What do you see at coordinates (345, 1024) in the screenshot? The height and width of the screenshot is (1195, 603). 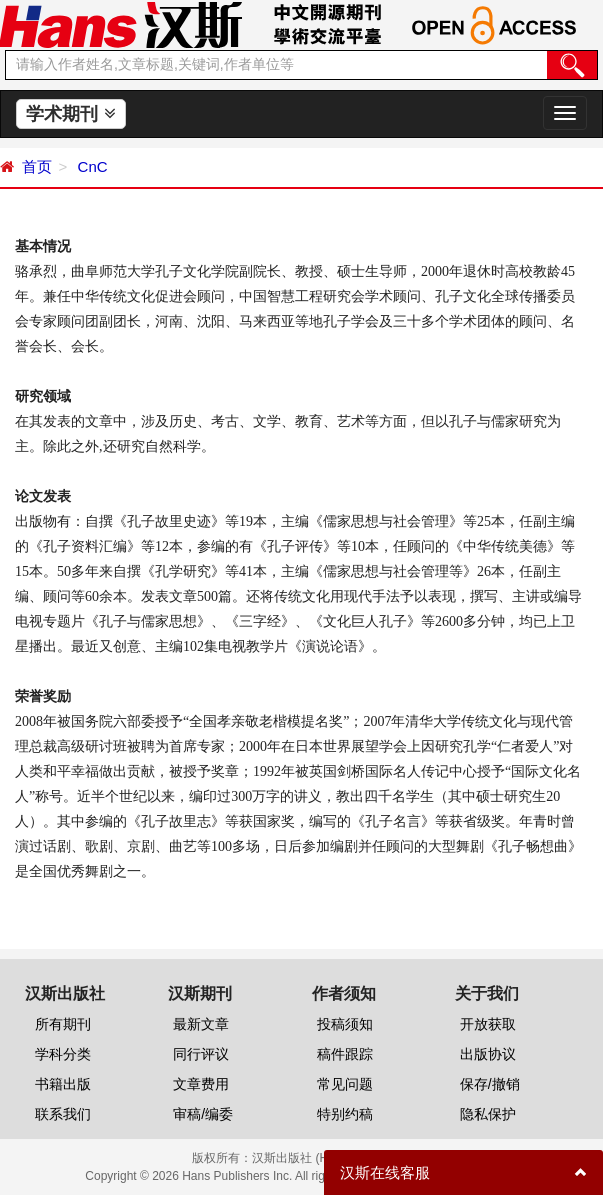 I see `投稿须知` at bounding box center [345, 1024].